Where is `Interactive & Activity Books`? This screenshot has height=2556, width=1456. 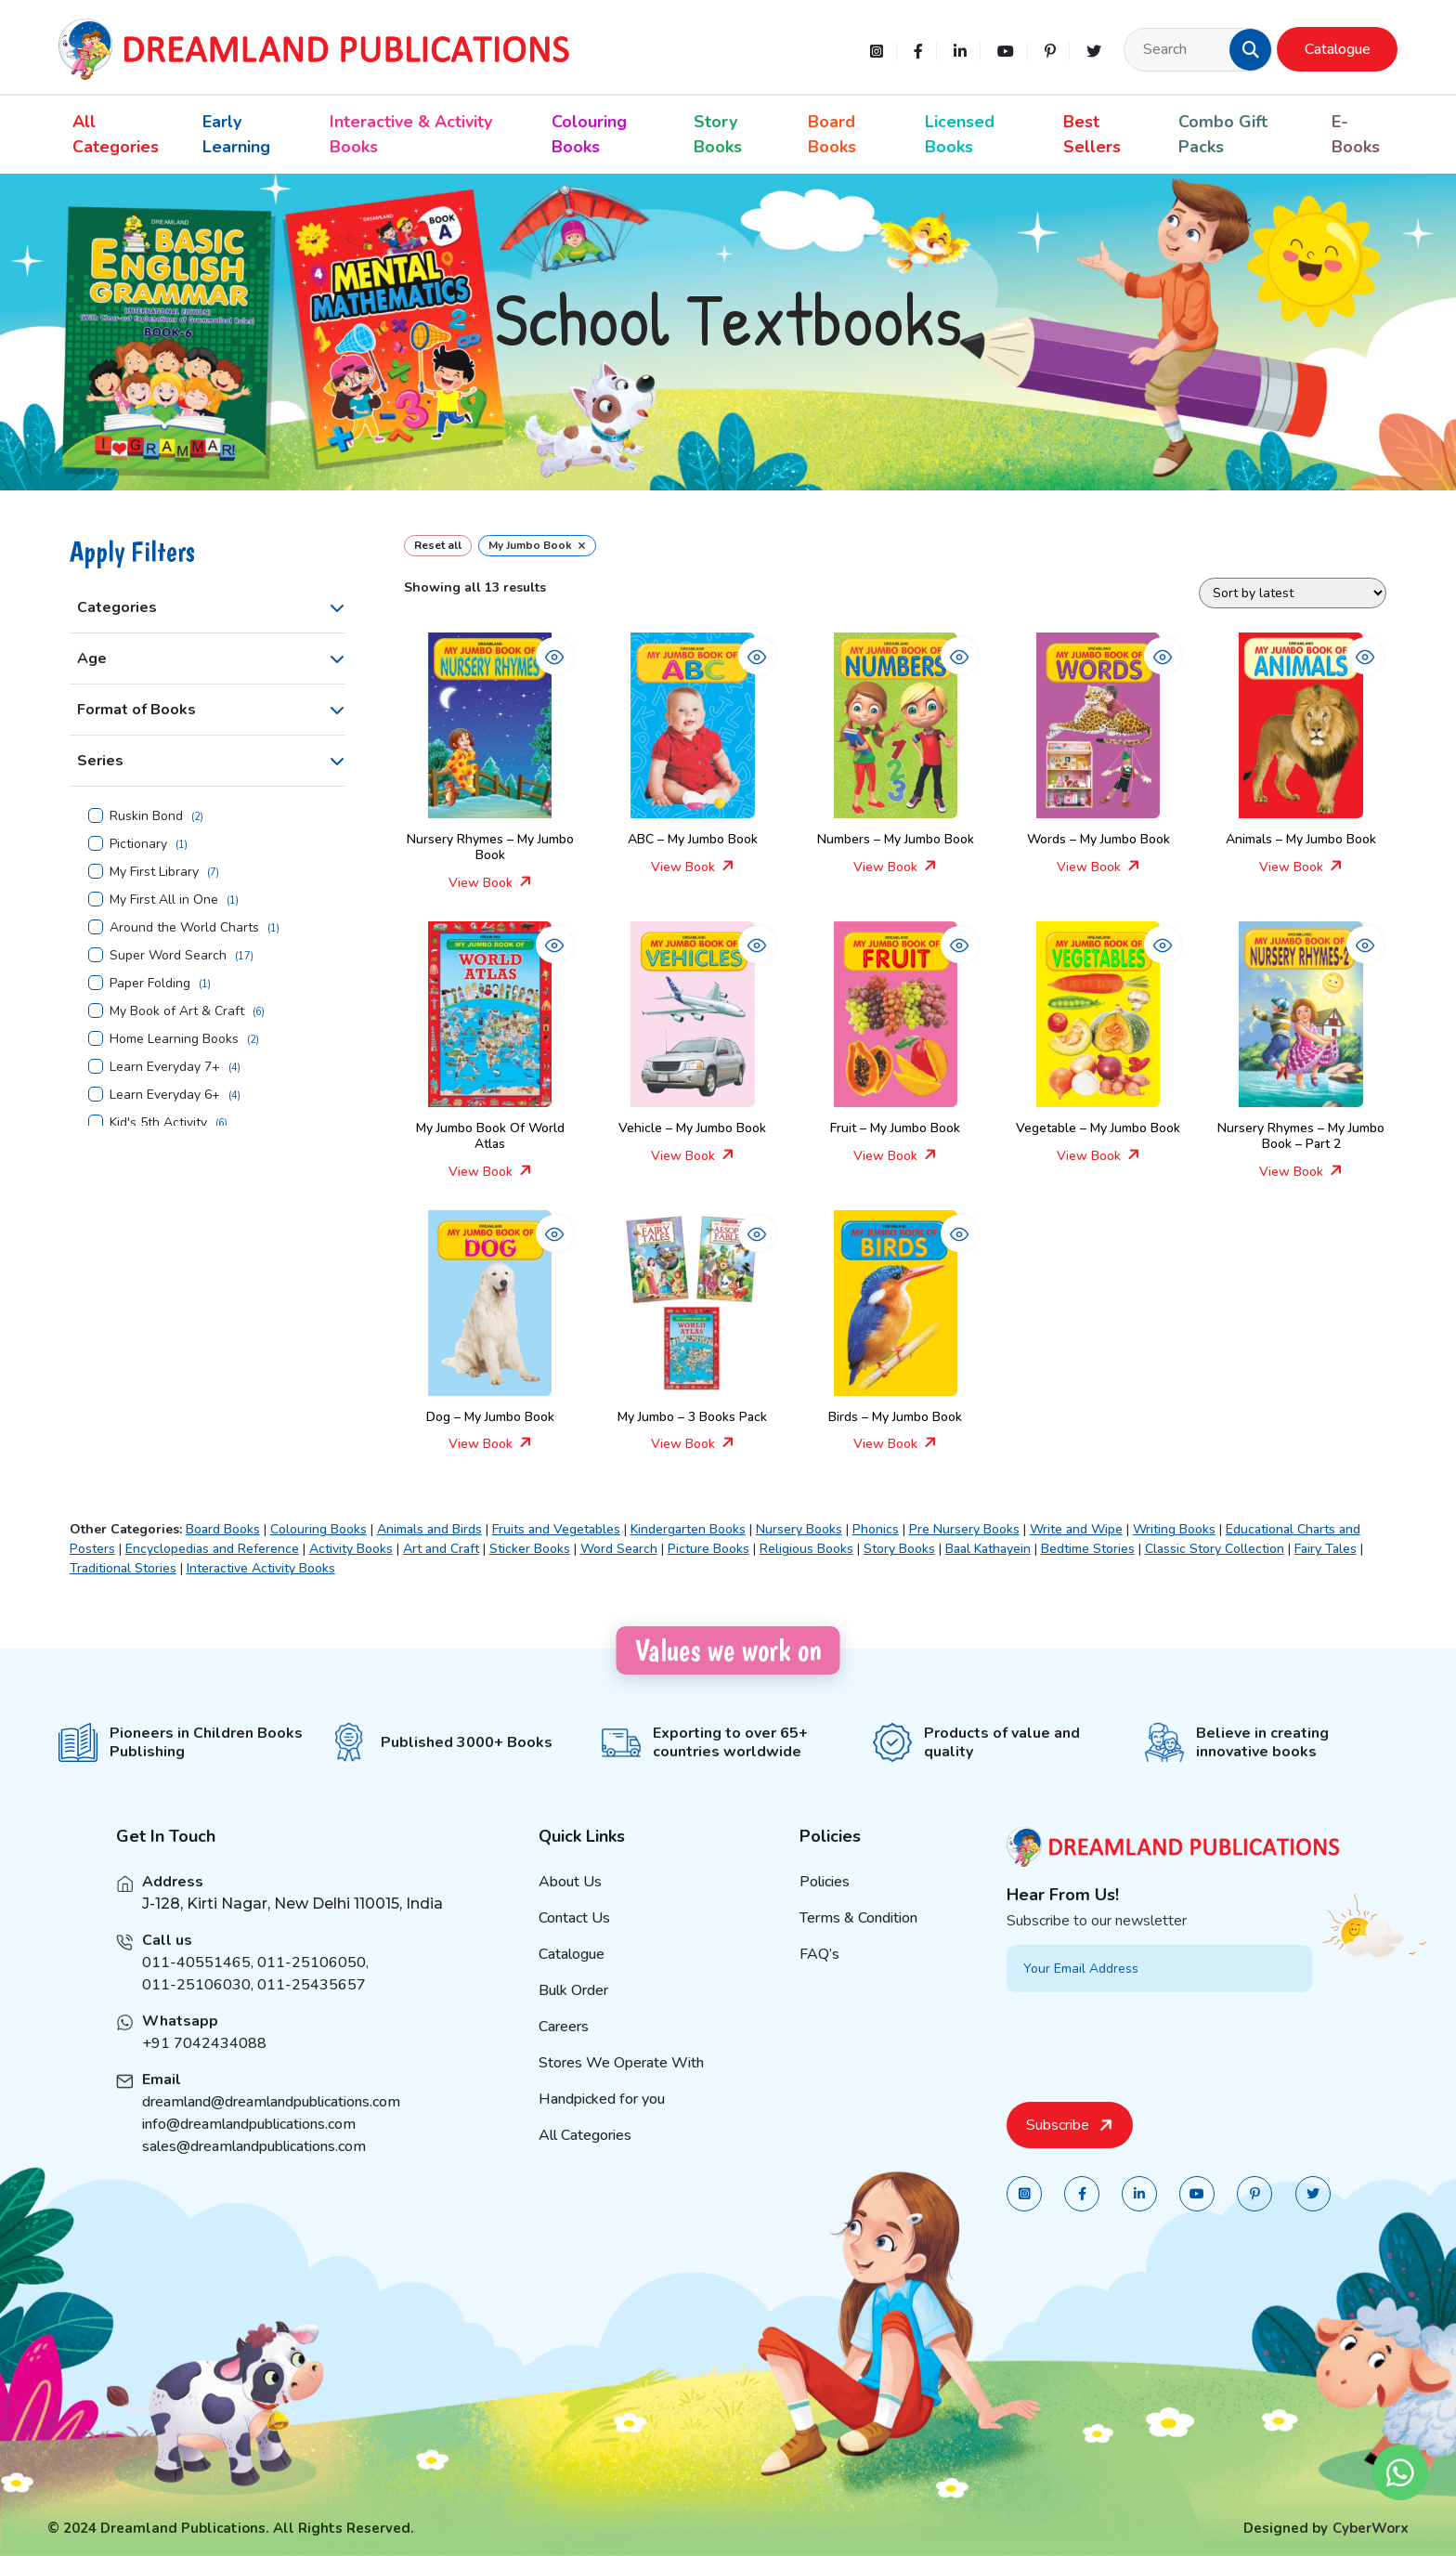
Interactive & Activity Books is located at coordinates (411, 134).